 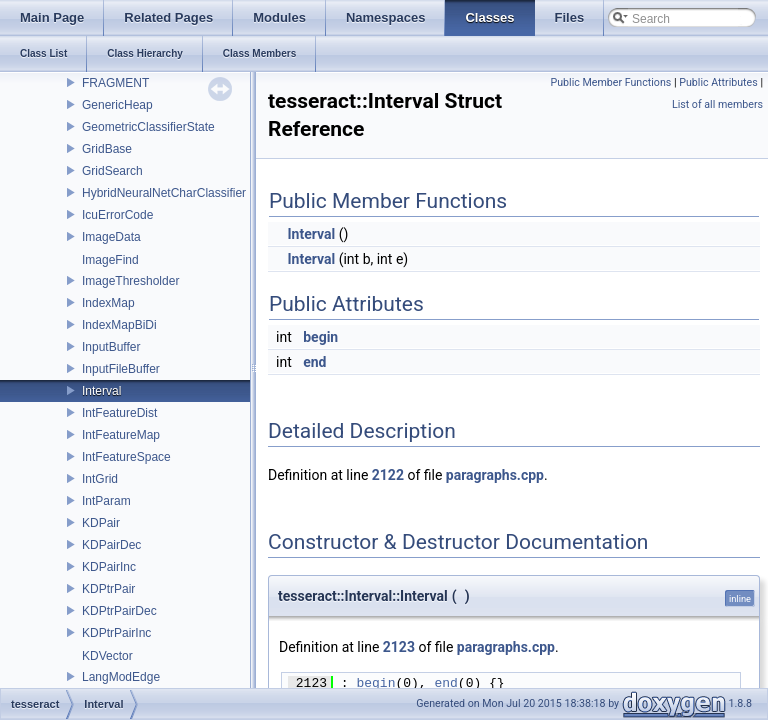 I want to click on GeometricClassifierState, so click(x=148, y=127).